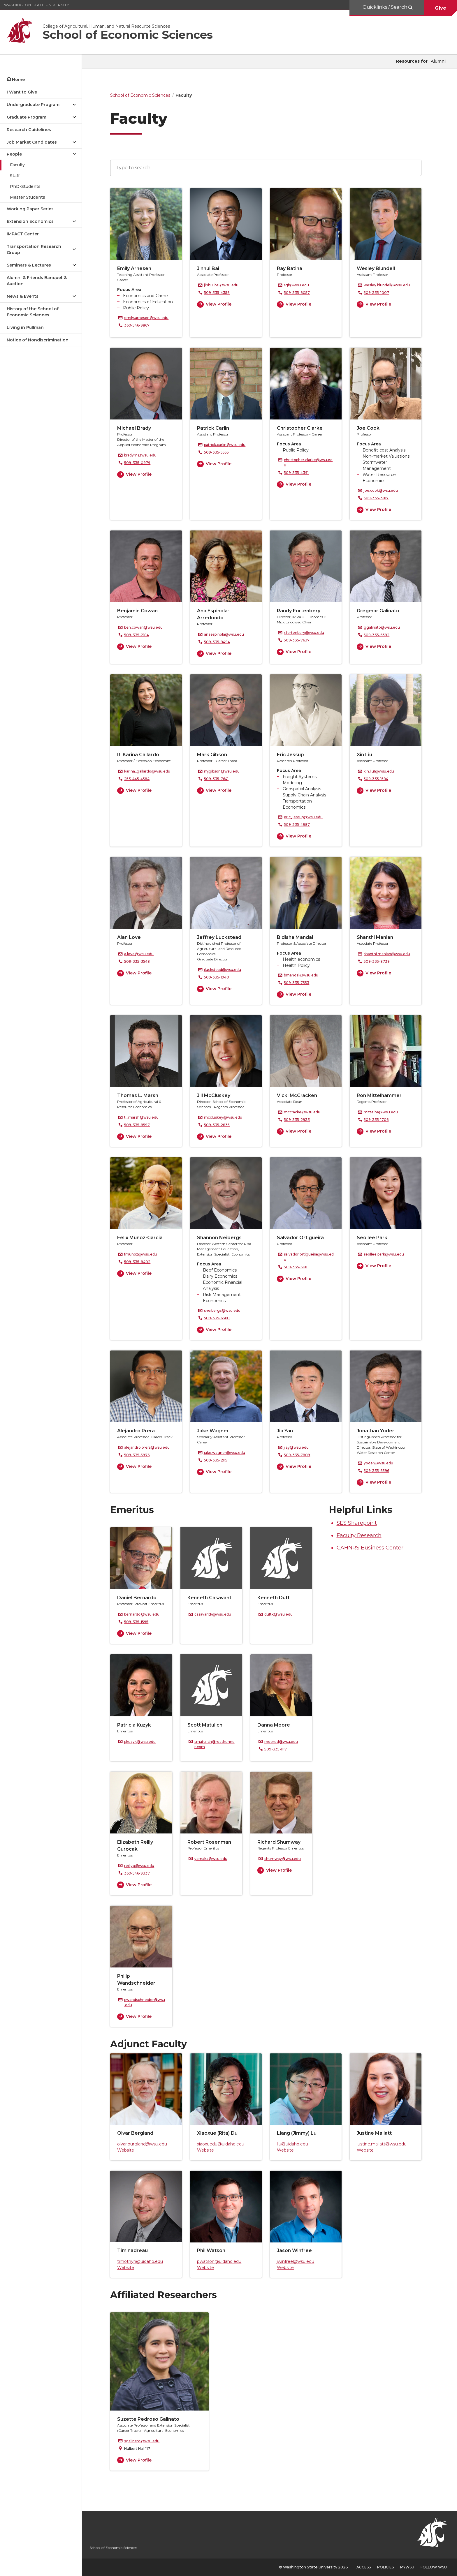  What do you see at coordinates (382, 771) in the screenshot?
I see `xin.liu1@wsu.edu` at bounding box center [382, 771].